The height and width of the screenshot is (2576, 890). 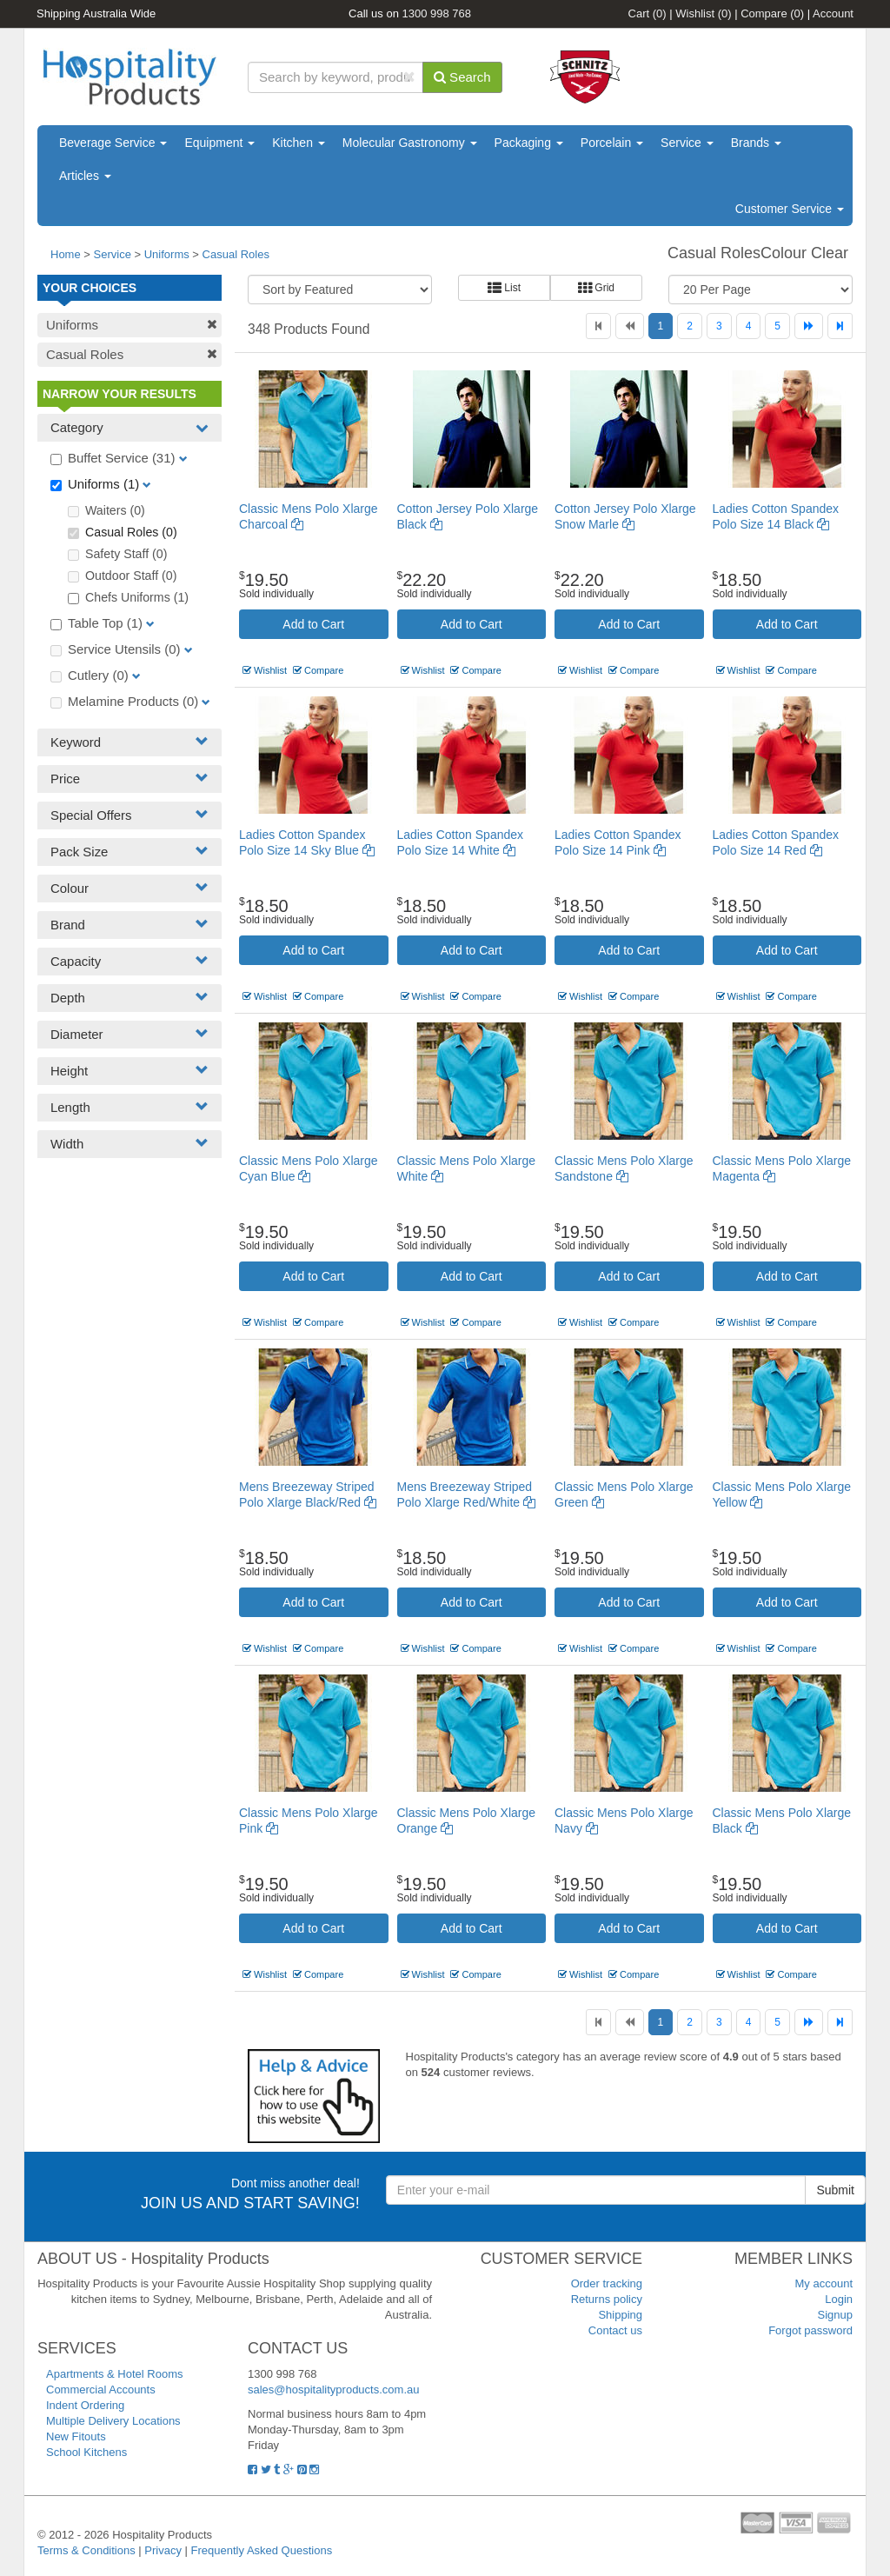 I want to click on Search, so click(x=462, y=77).